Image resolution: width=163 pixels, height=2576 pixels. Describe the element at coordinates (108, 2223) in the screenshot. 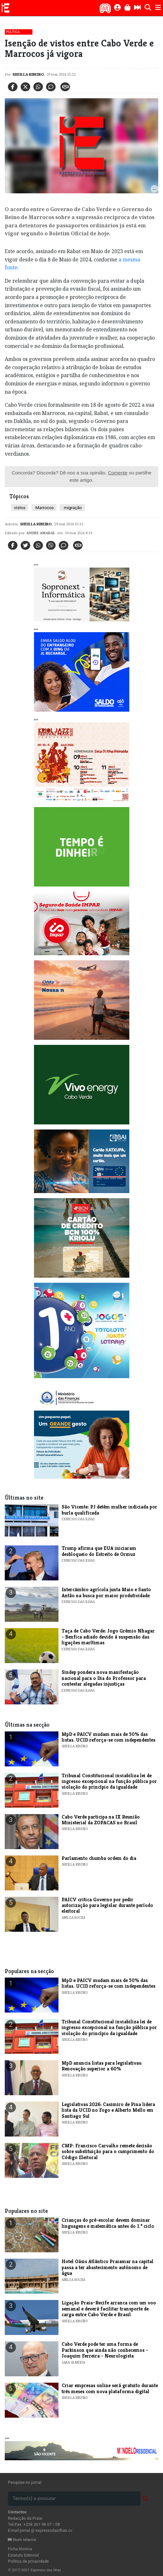

I see `Crianças do pré-escolar devem dominar linguagens e matemática antes do 1.º ciclo` at that location.